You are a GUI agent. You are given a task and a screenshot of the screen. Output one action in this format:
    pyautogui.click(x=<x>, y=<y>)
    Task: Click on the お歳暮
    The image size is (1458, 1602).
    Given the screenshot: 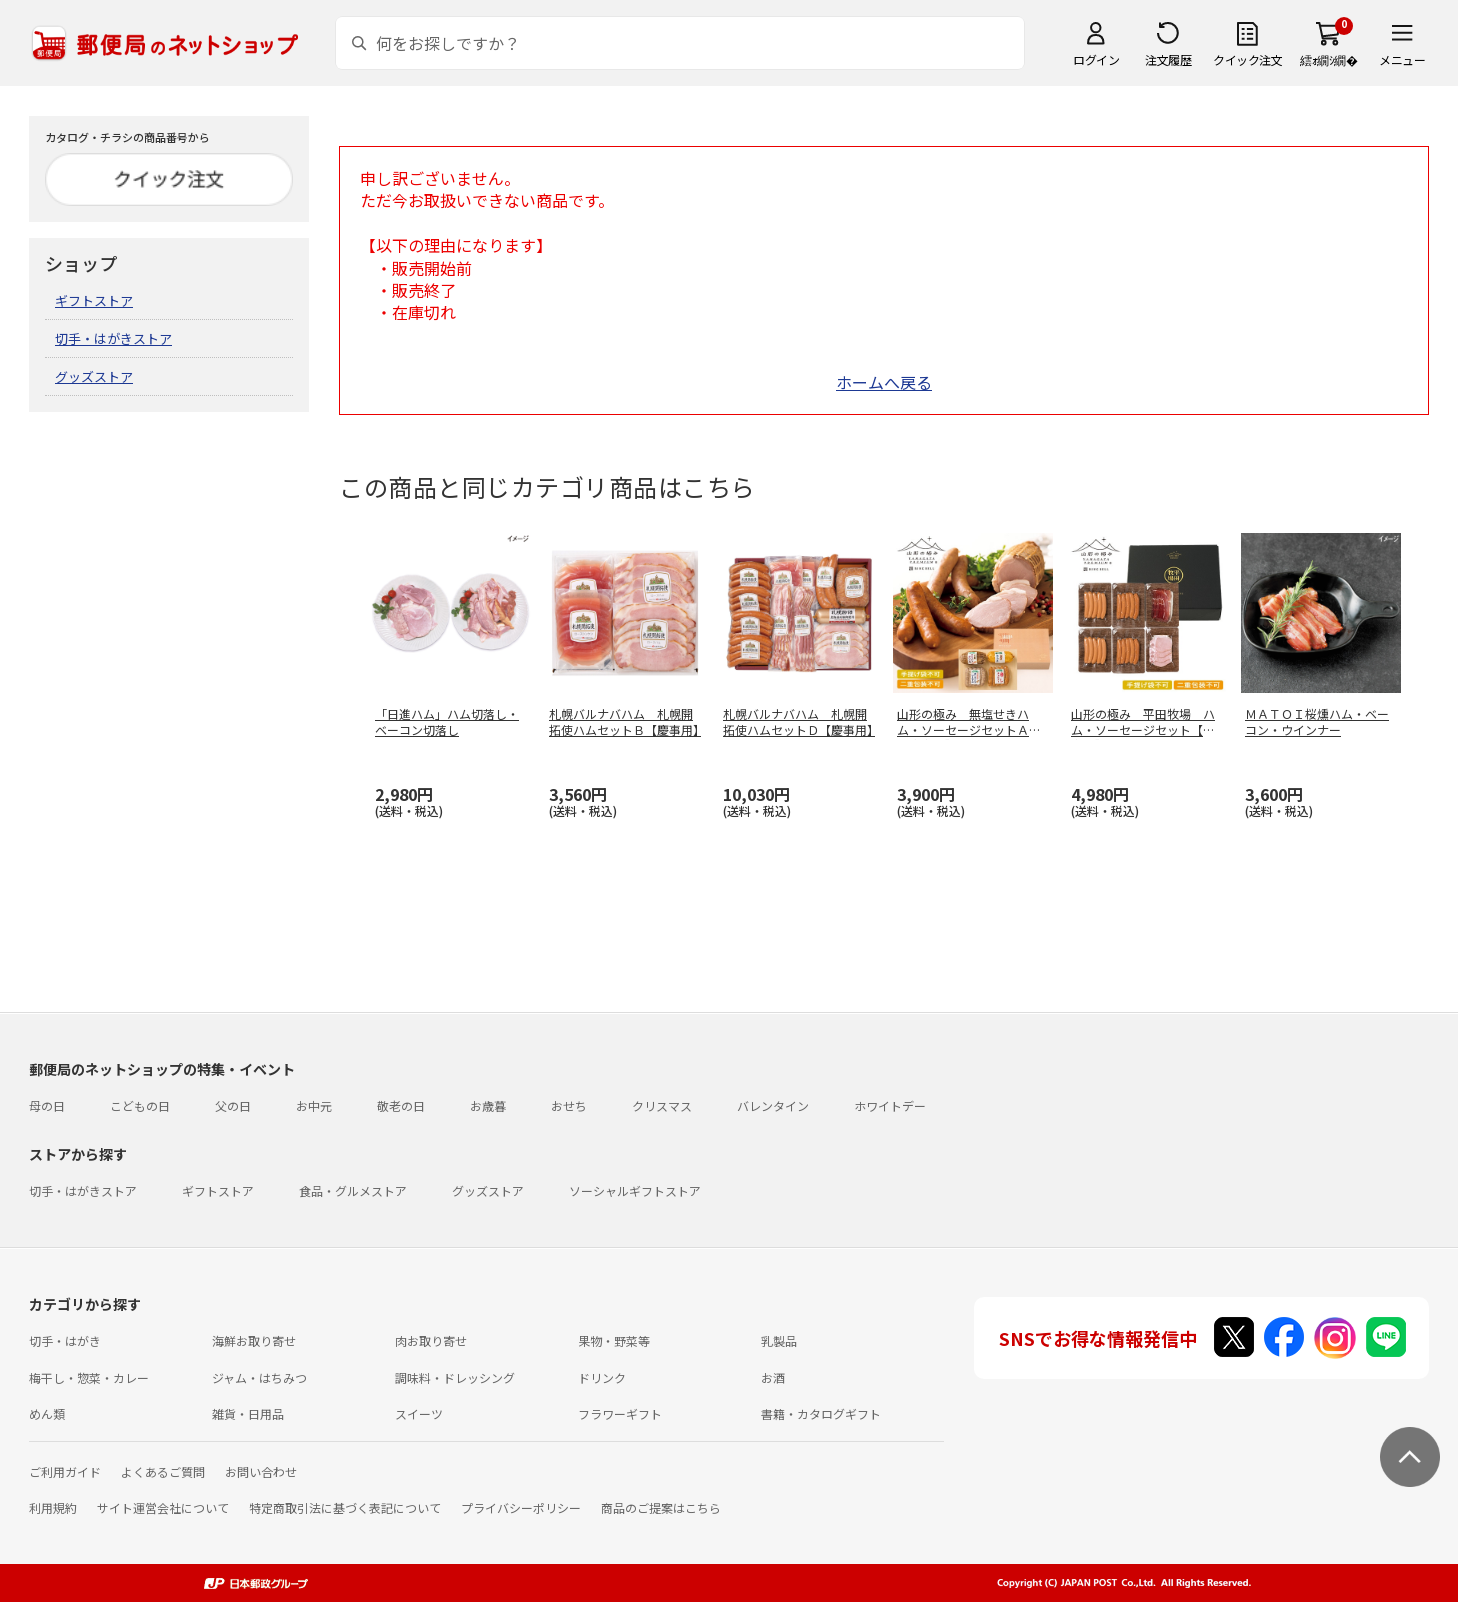 What is the action you would take?
    pyautogui.click(x=488, y=1105)
    